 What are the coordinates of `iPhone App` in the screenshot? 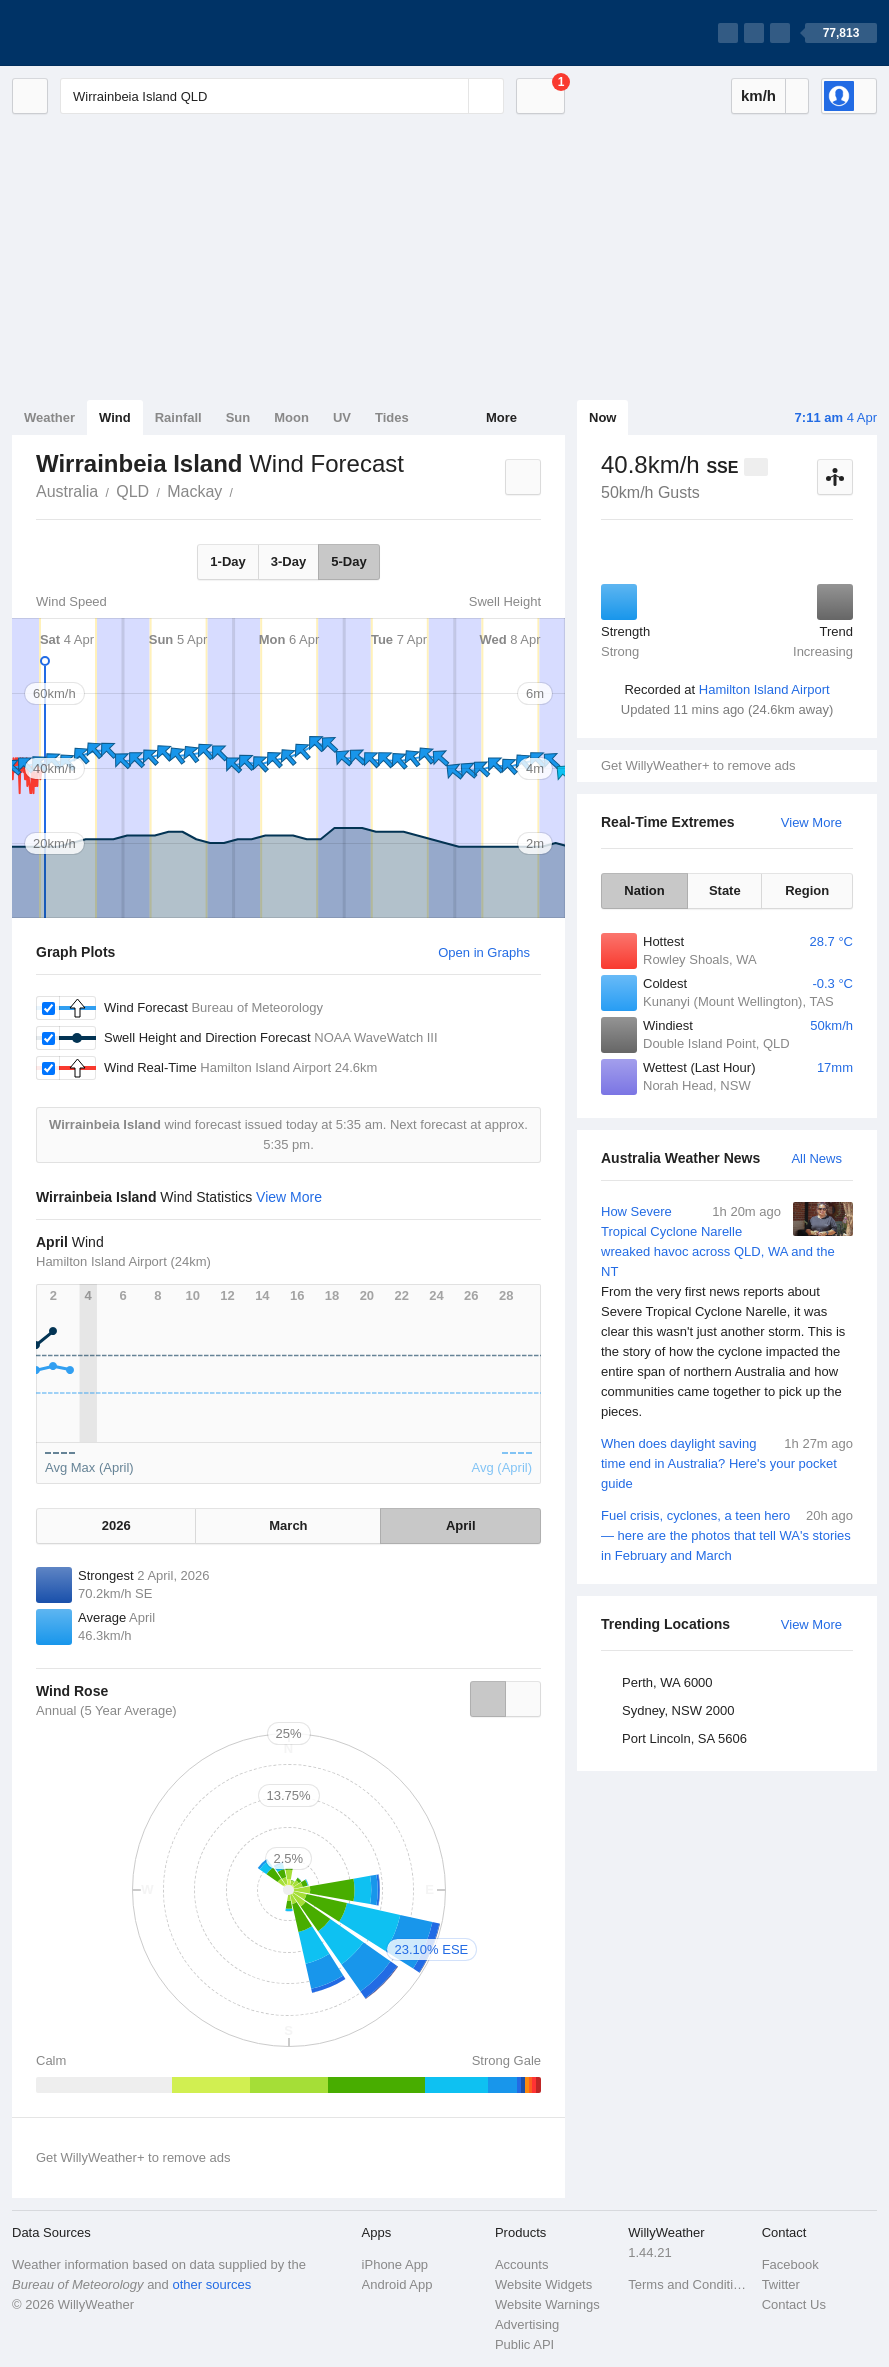 It's located at (395, 2264).